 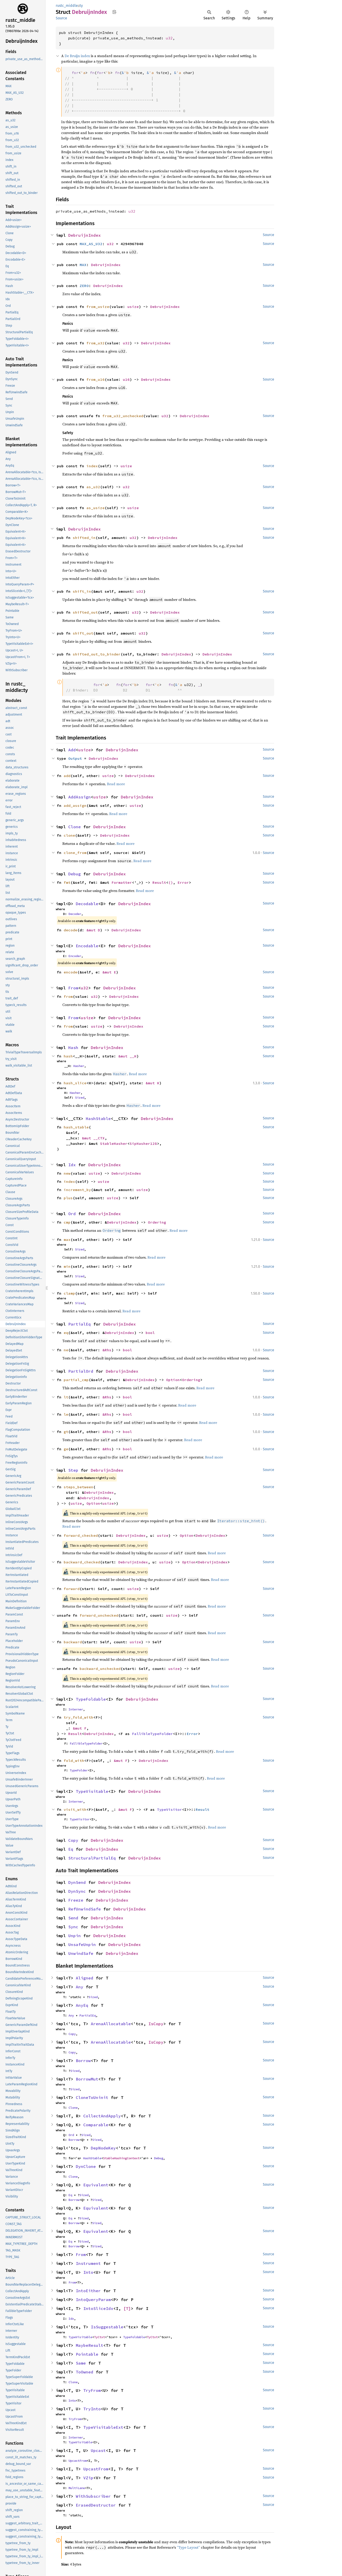 I want to click on IsCopy, so click(x=155, y=2023).